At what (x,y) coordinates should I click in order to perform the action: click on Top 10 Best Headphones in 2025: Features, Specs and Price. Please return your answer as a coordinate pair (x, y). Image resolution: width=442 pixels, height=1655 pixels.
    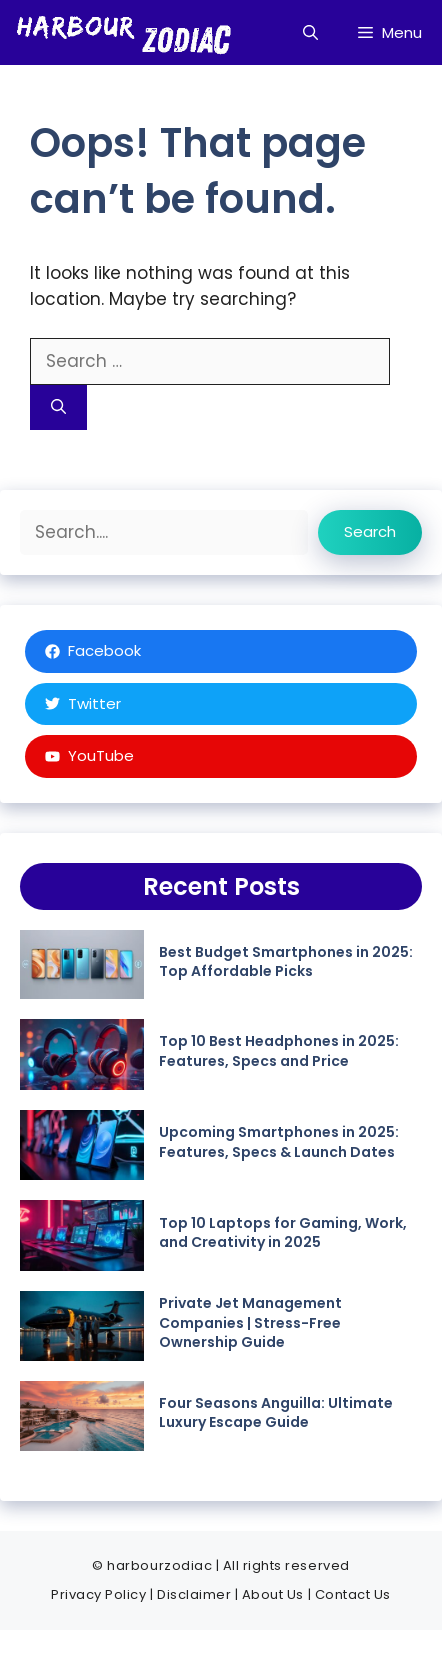
    Looking at the image, I should click on (279, 1051).